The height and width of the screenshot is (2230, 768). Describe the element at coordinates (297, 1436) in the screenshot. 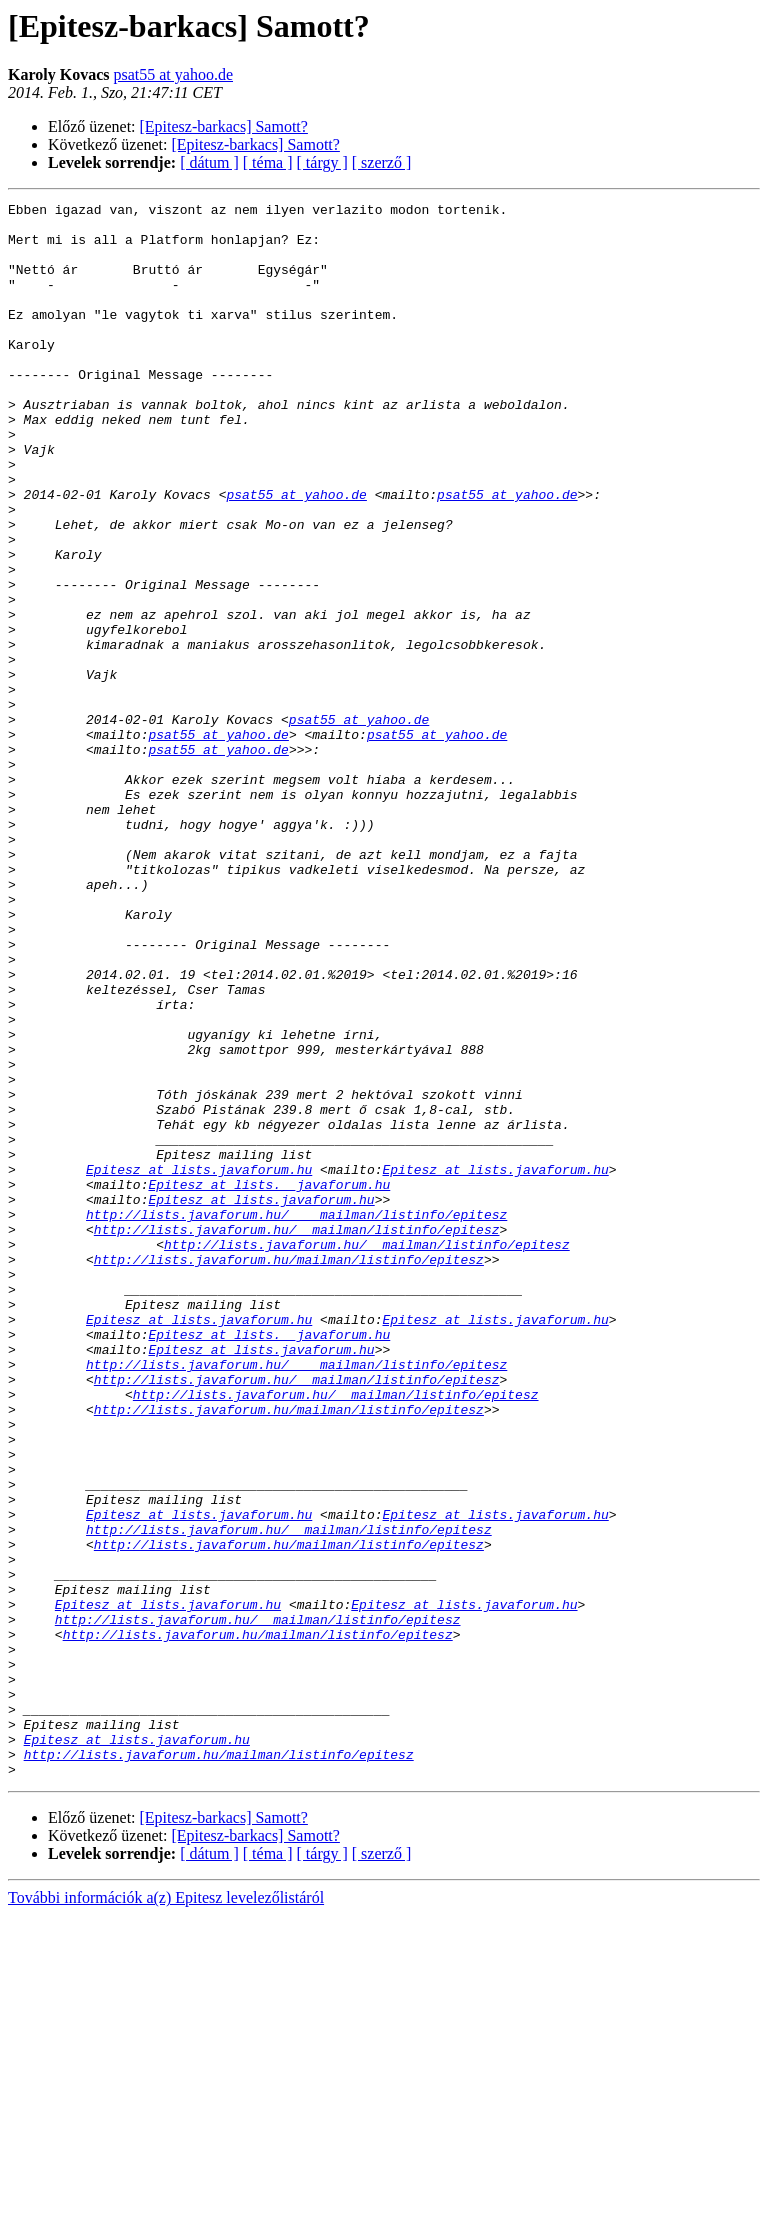

I see `http://lists.javaforum.hu/__mailman/listinfo/epitesz` at that location.